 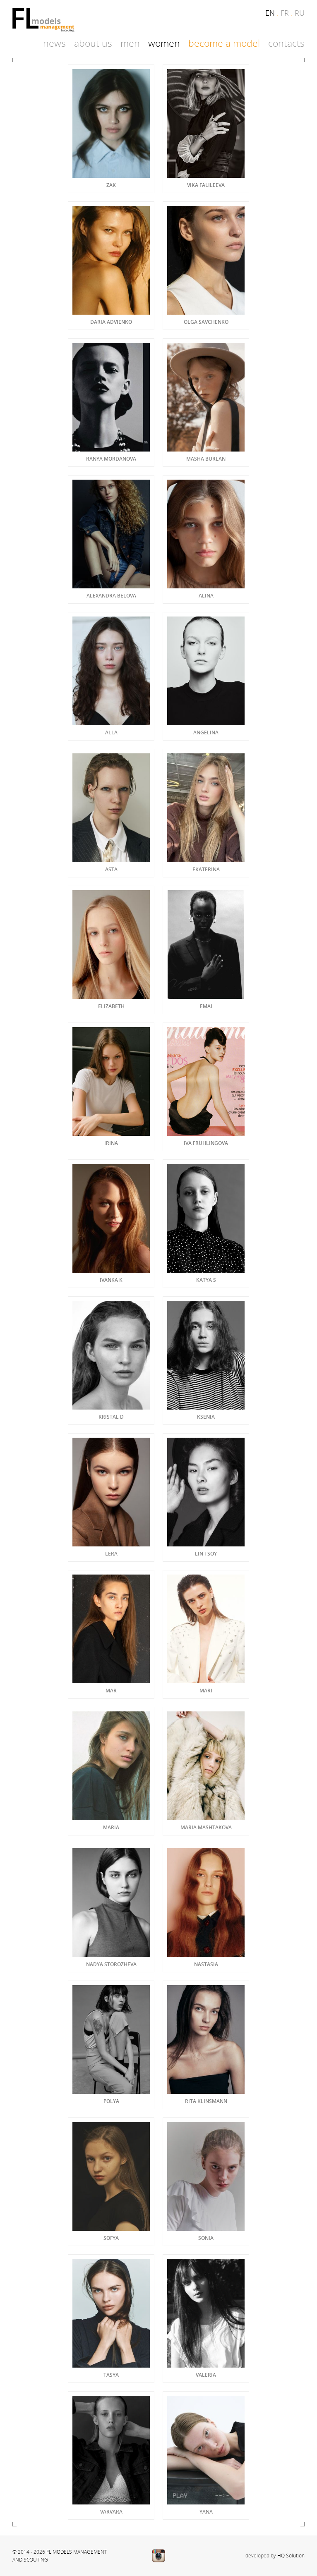 What do you see at coordinates (286, 43) in the screenshot?
I see `Contacts` at bounding box center [286, 43].